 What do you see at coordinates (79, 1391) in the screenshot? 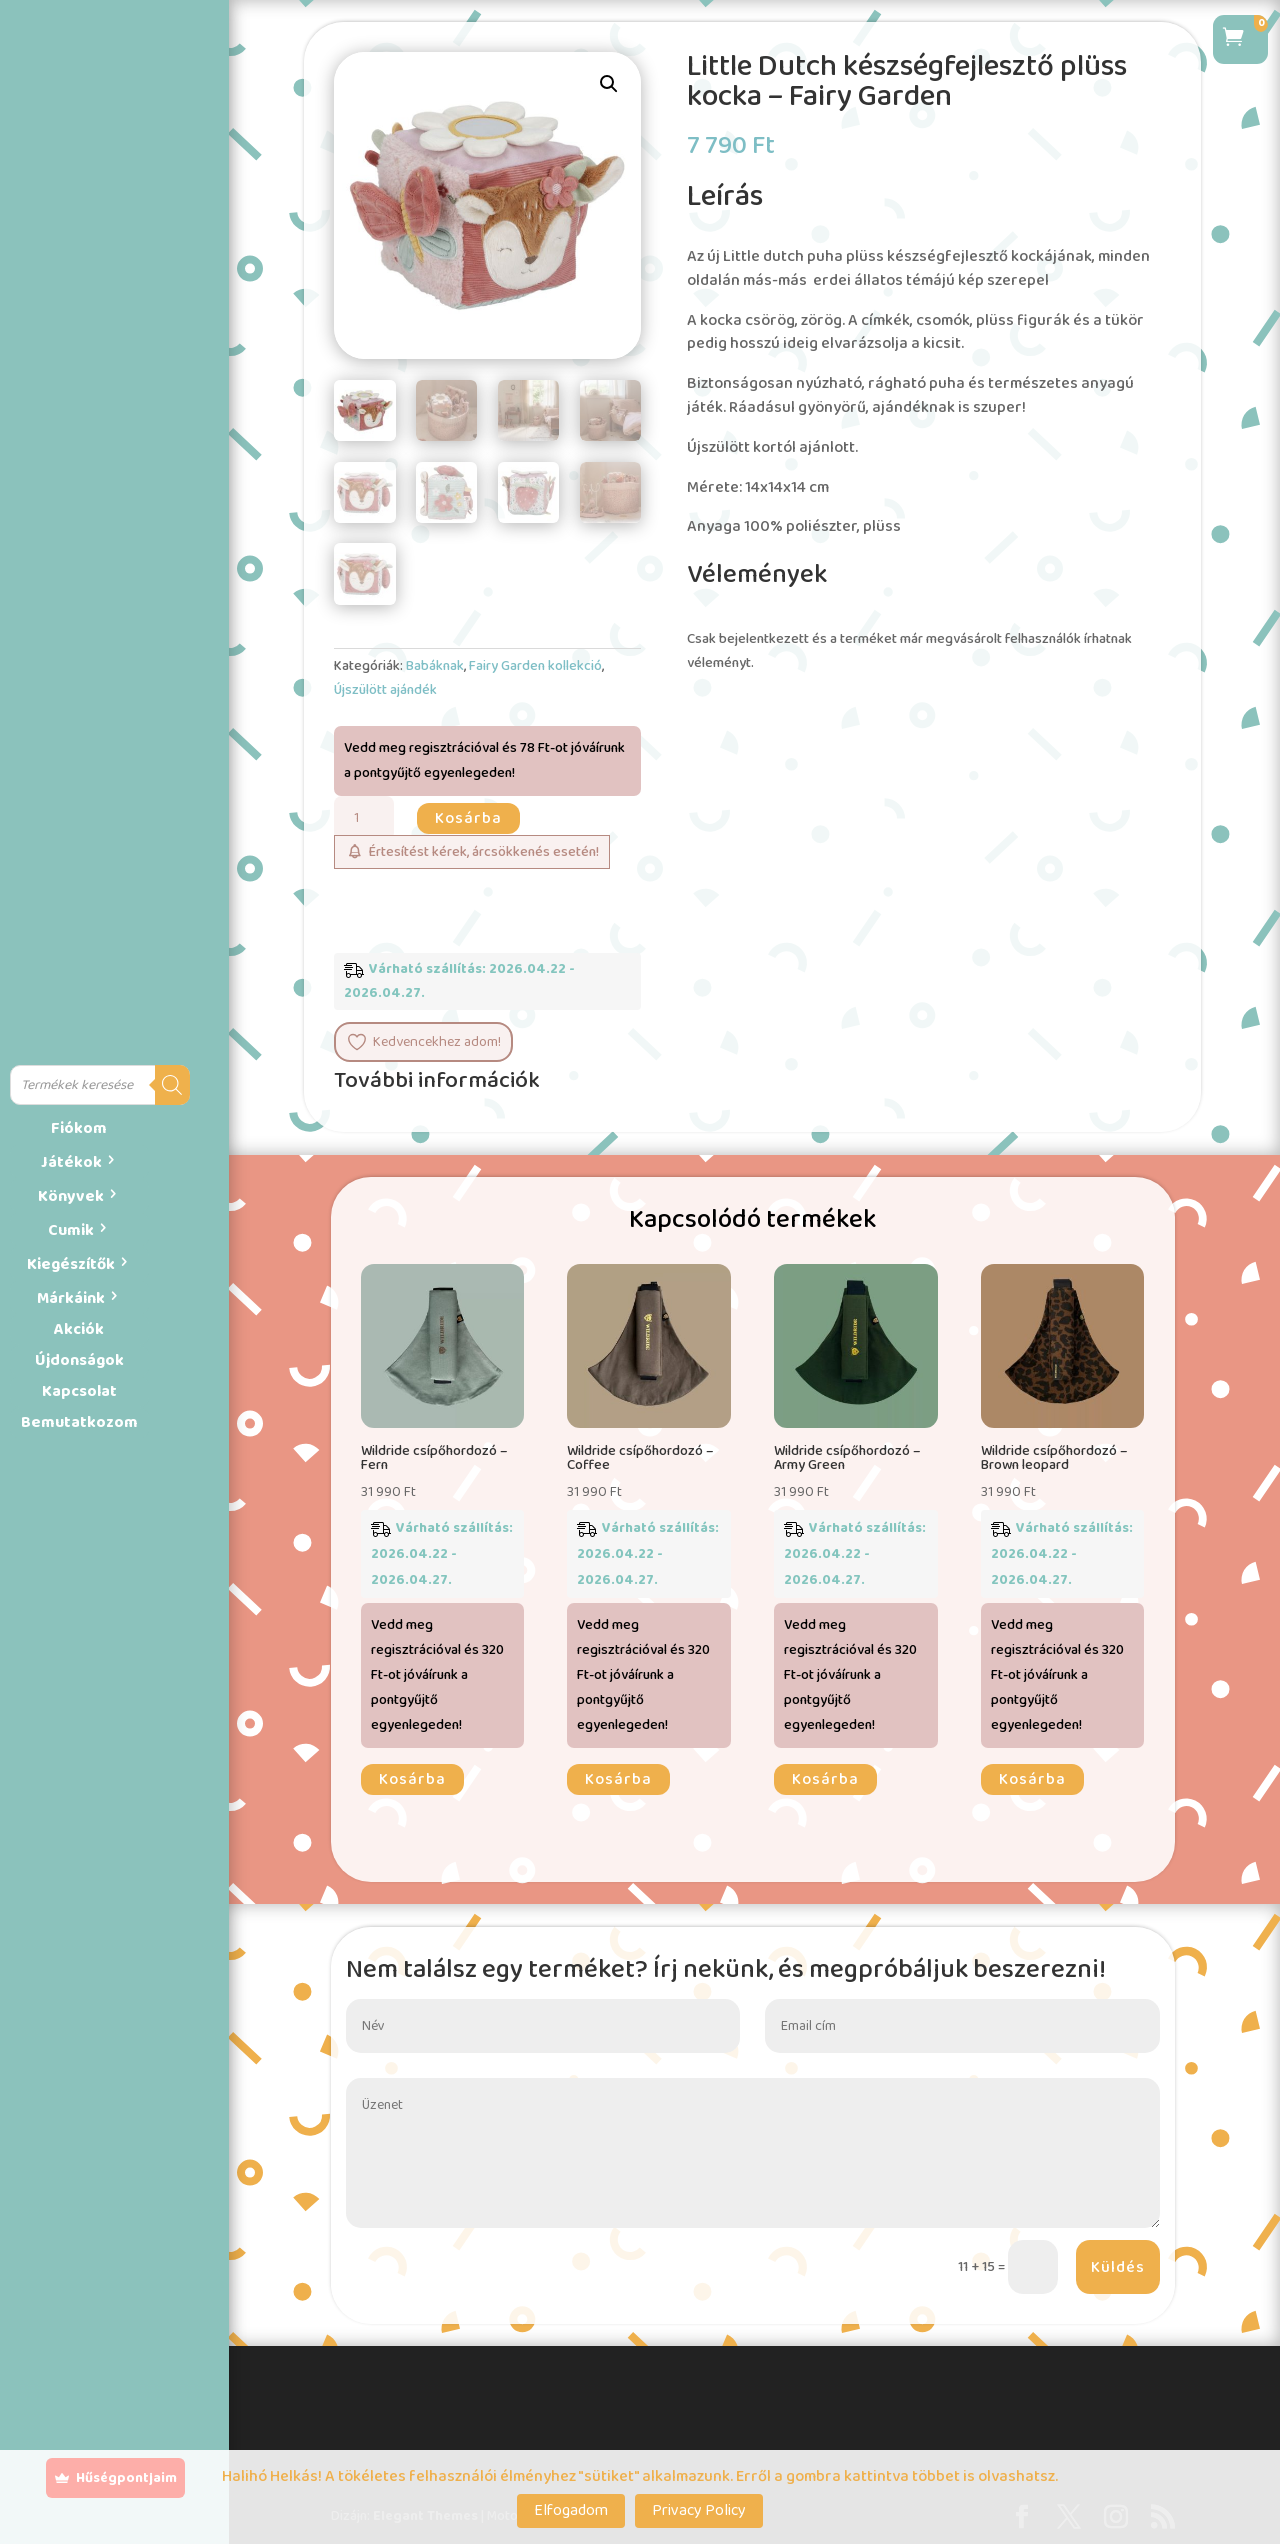
I see `Kapcsolat` at bounding box center [79, 1391].